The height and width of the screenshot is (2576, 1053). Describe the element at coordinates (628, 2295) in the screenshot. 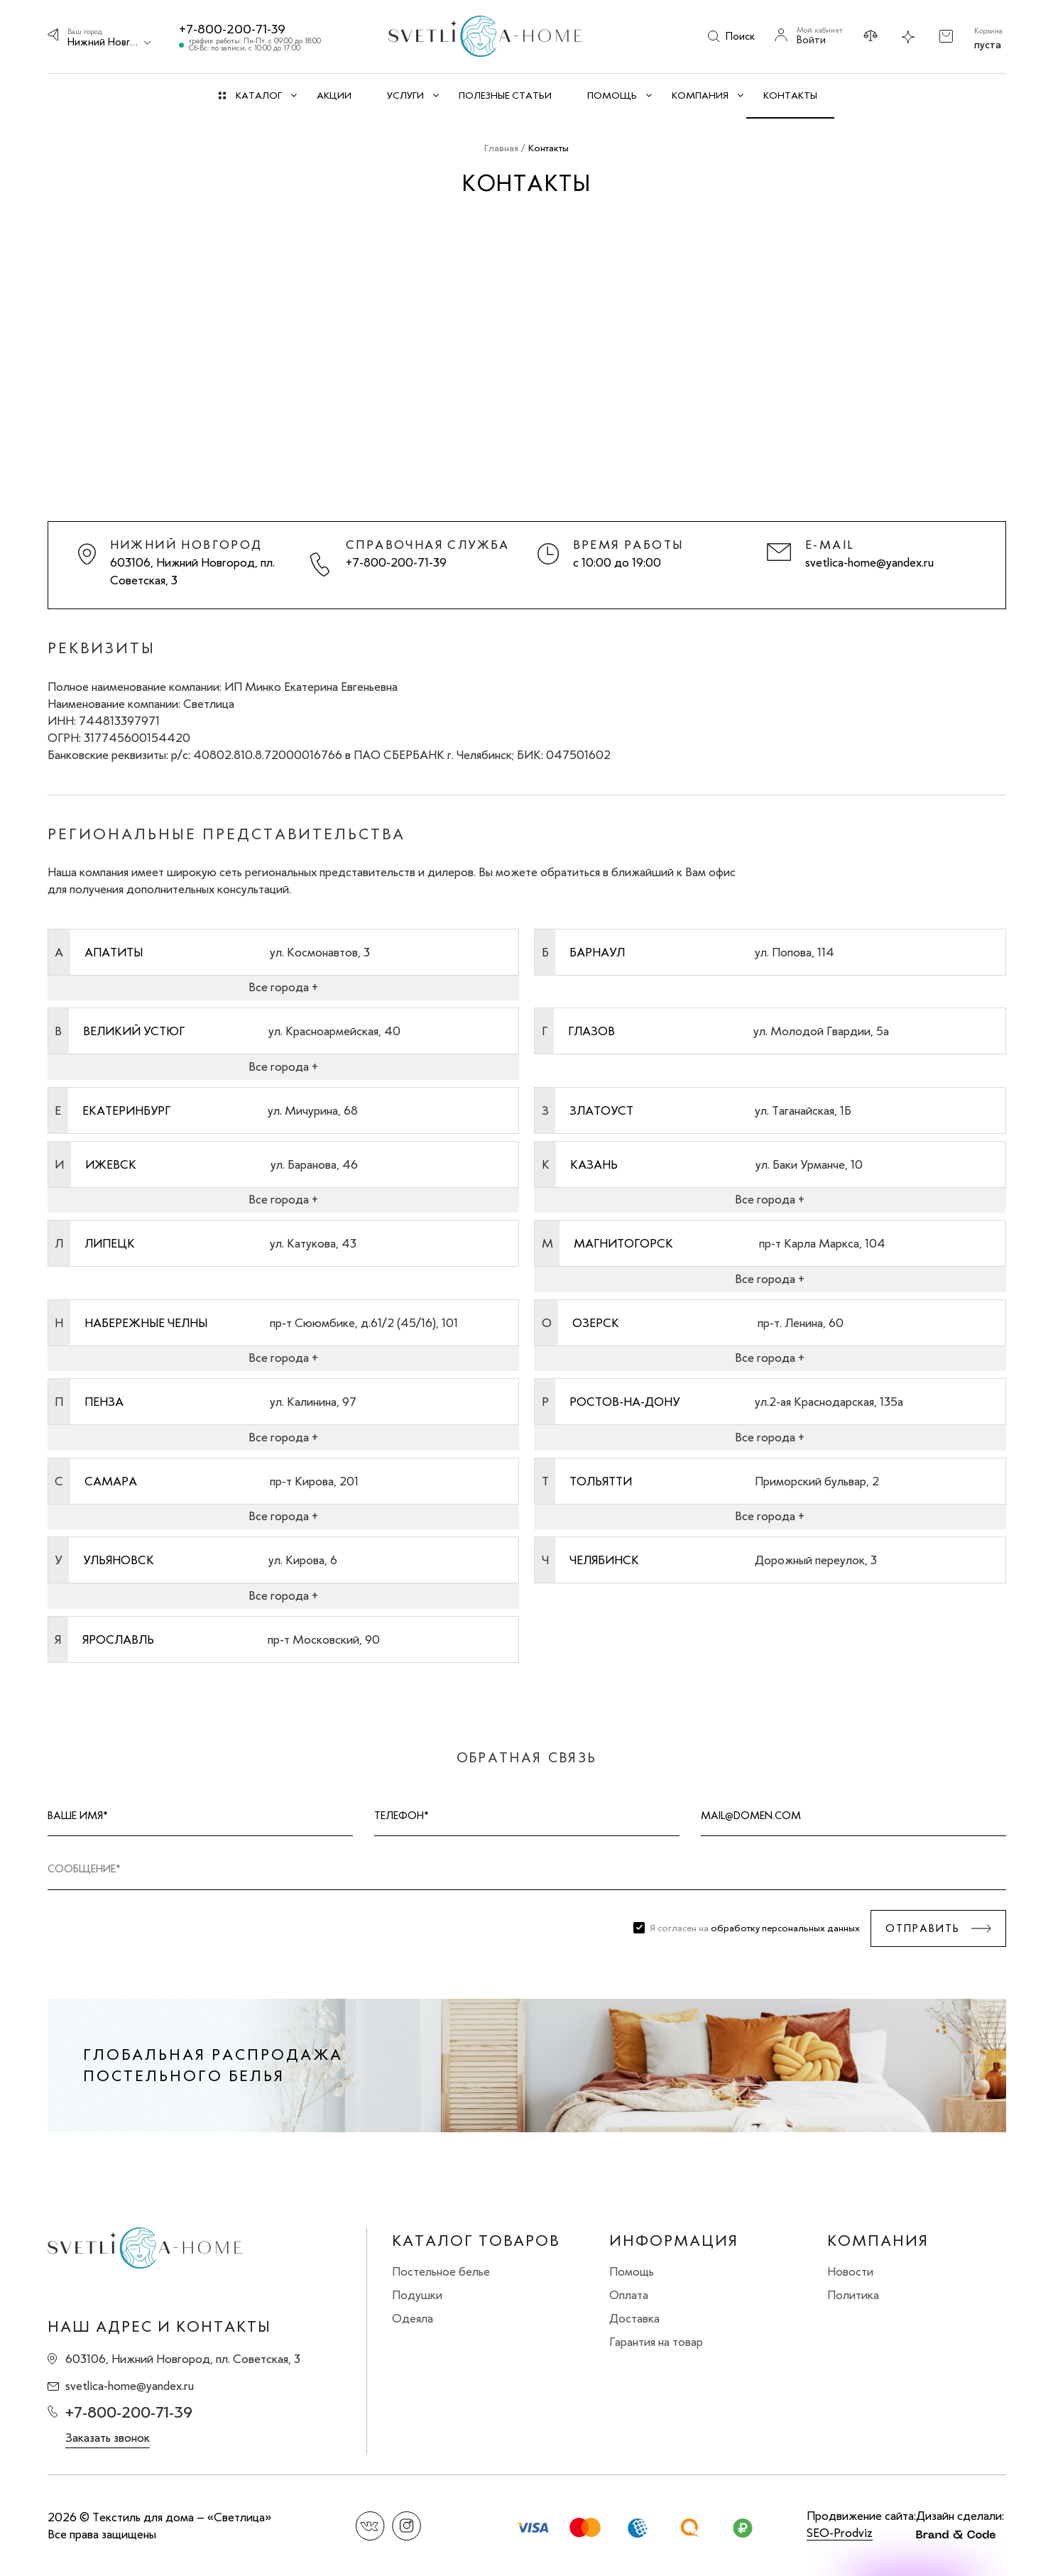

I see `Оплата` at that location.